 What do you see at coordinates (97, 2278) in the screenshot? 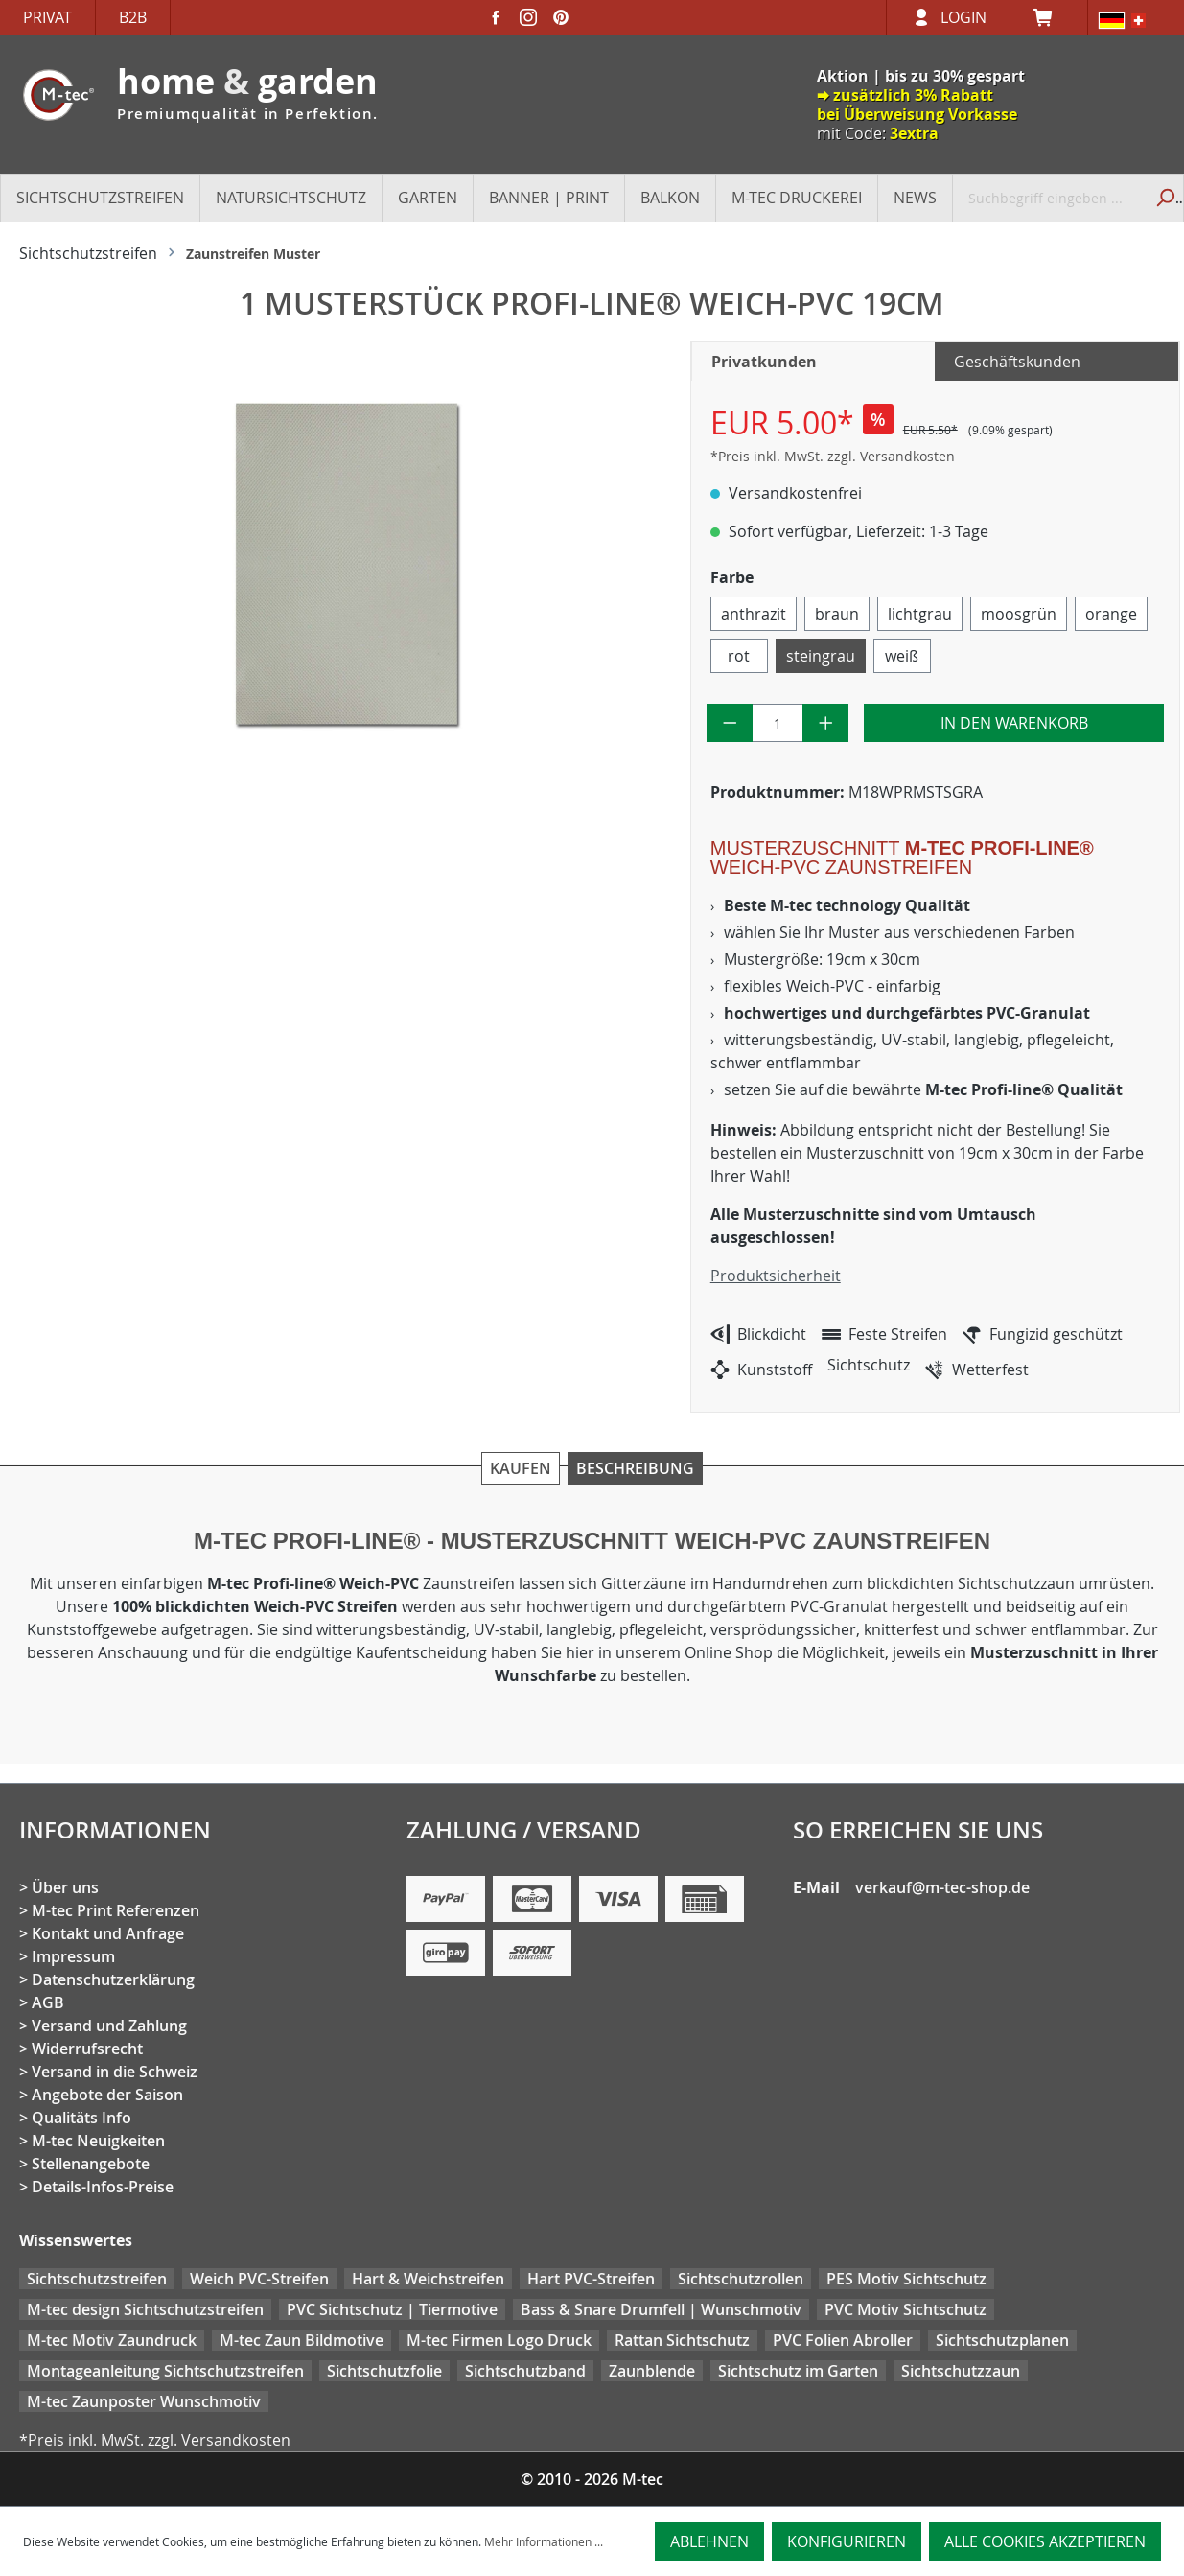
I see `Sichtschutzstreifen` at bounding box center [97, 2278].